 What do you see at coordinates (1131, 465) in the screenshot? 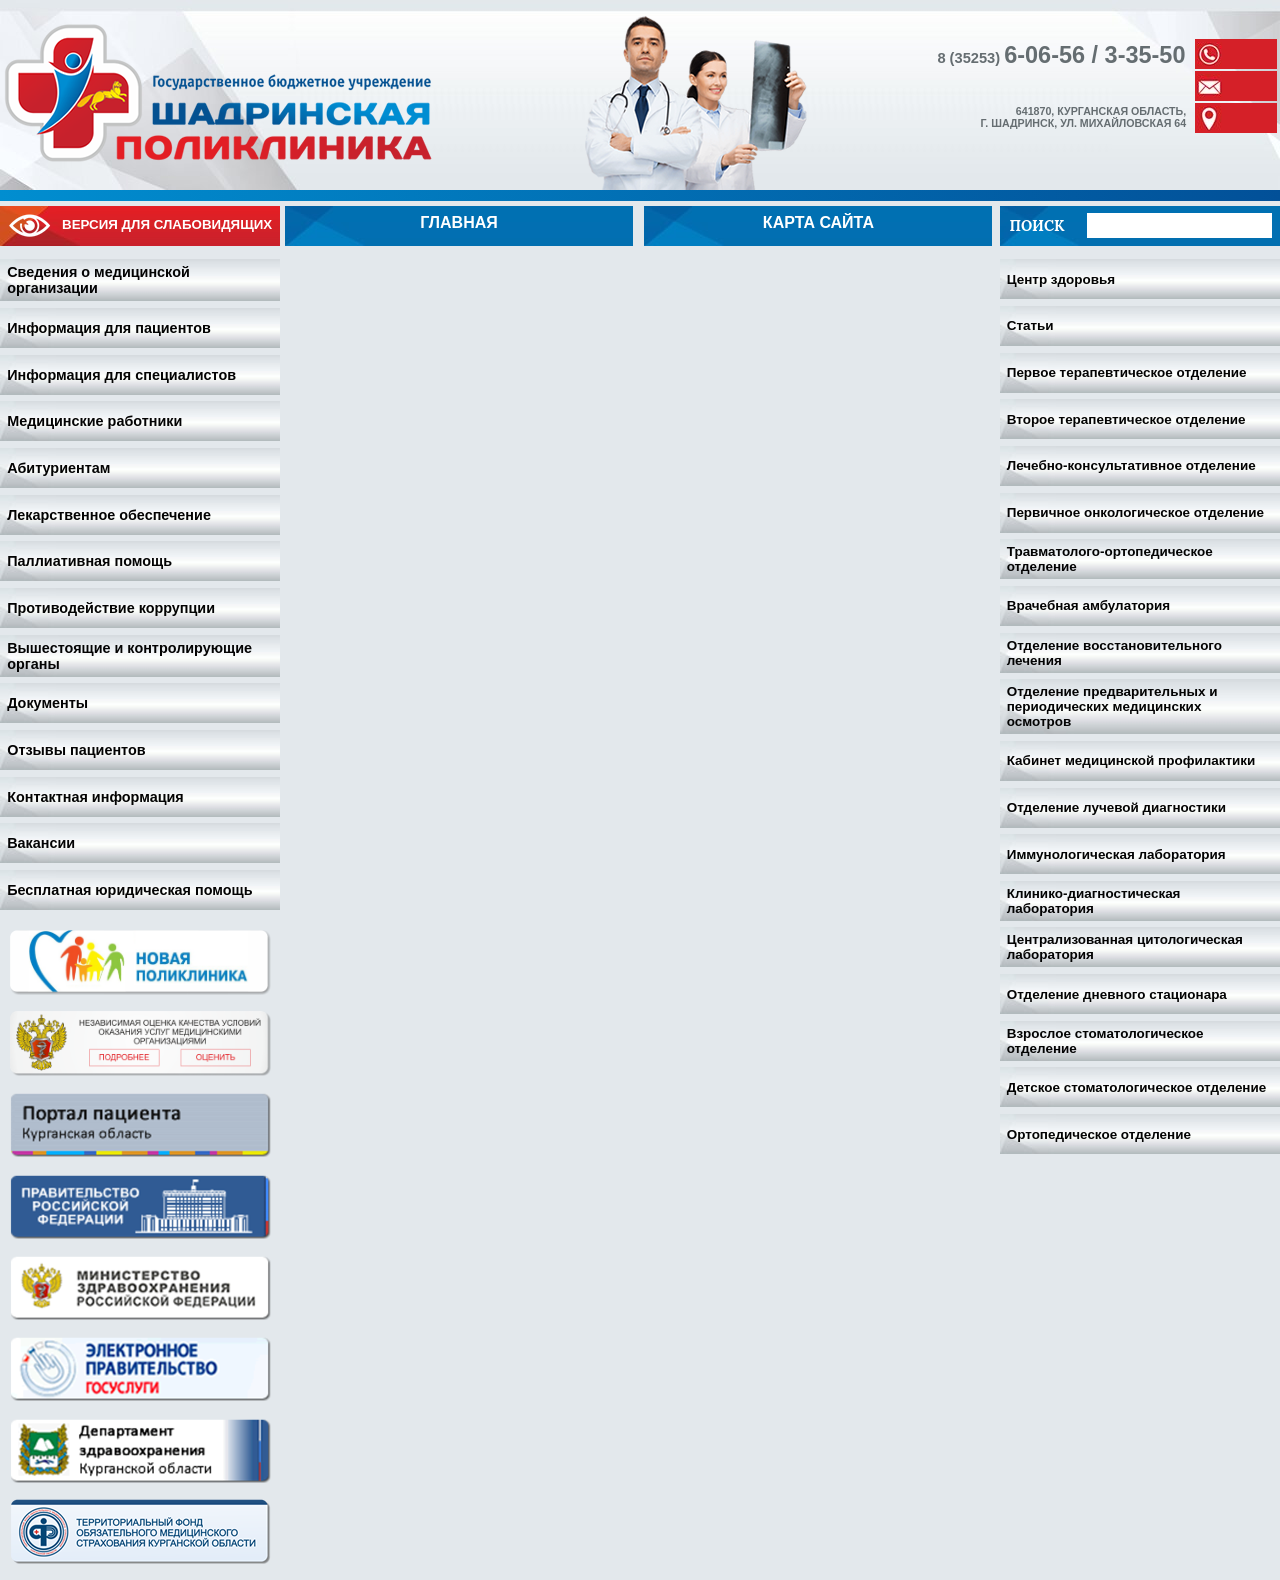
I see `Лечебно-консультативное отделение` at bounding box center [1131, 465].